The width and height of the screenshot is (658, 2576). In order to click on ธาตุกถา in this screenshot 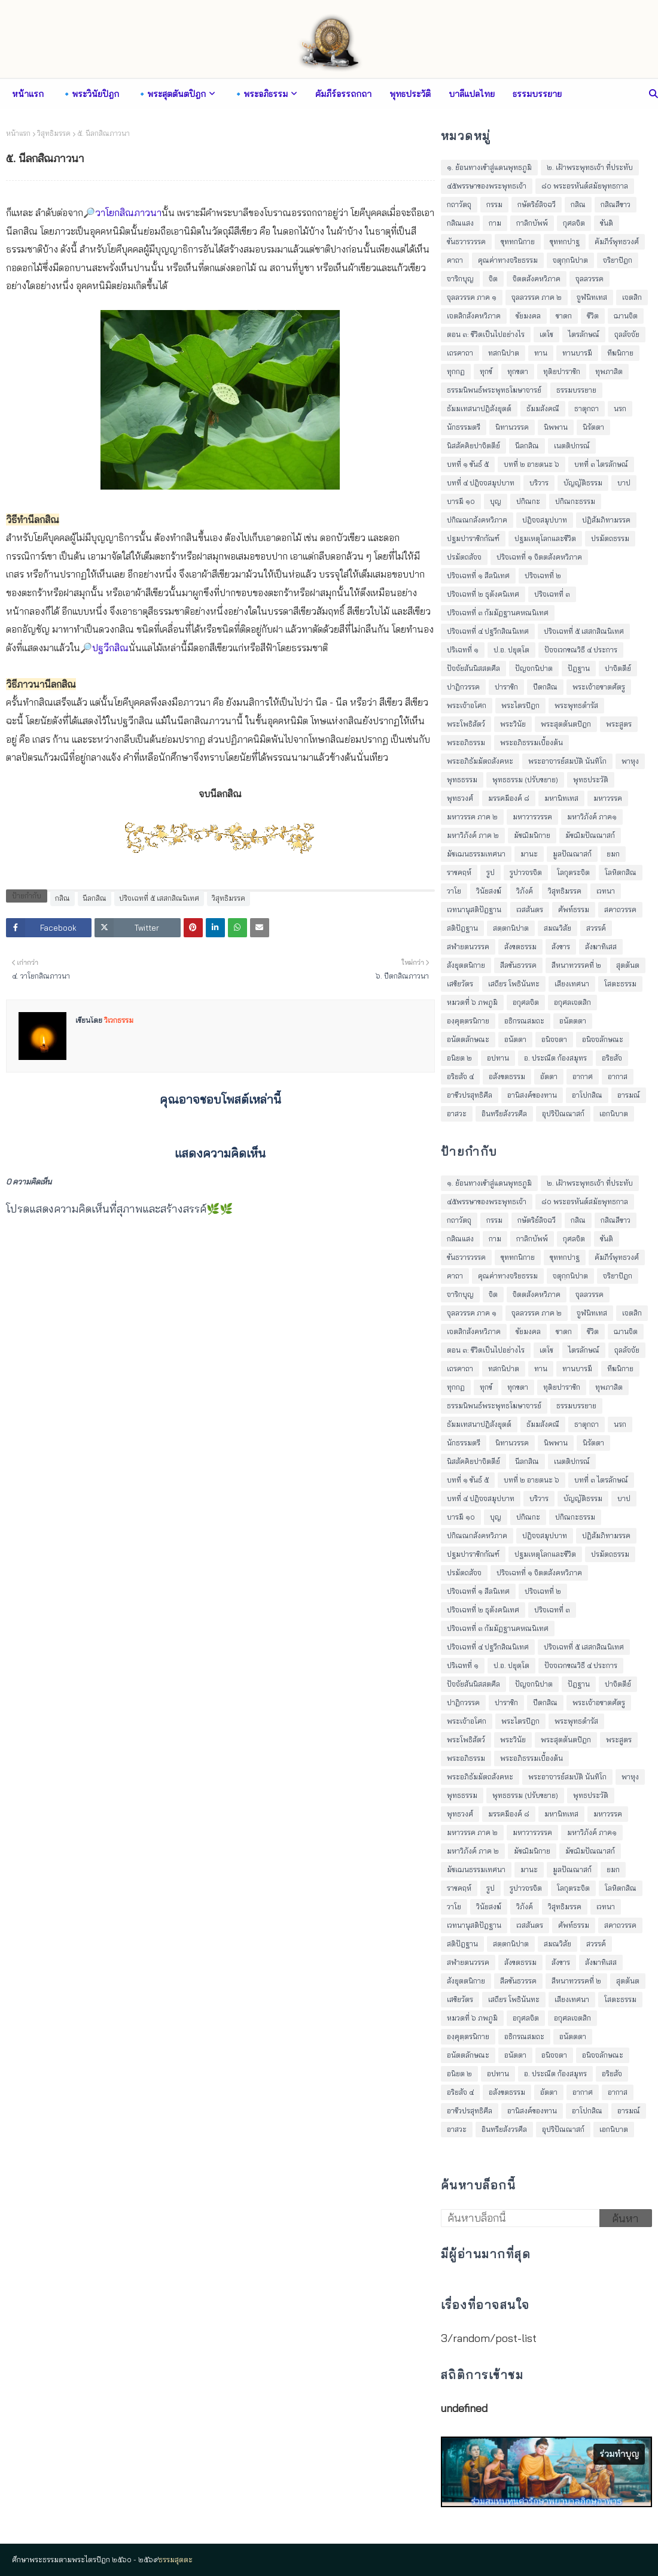, I will do `click(586, 408)`.